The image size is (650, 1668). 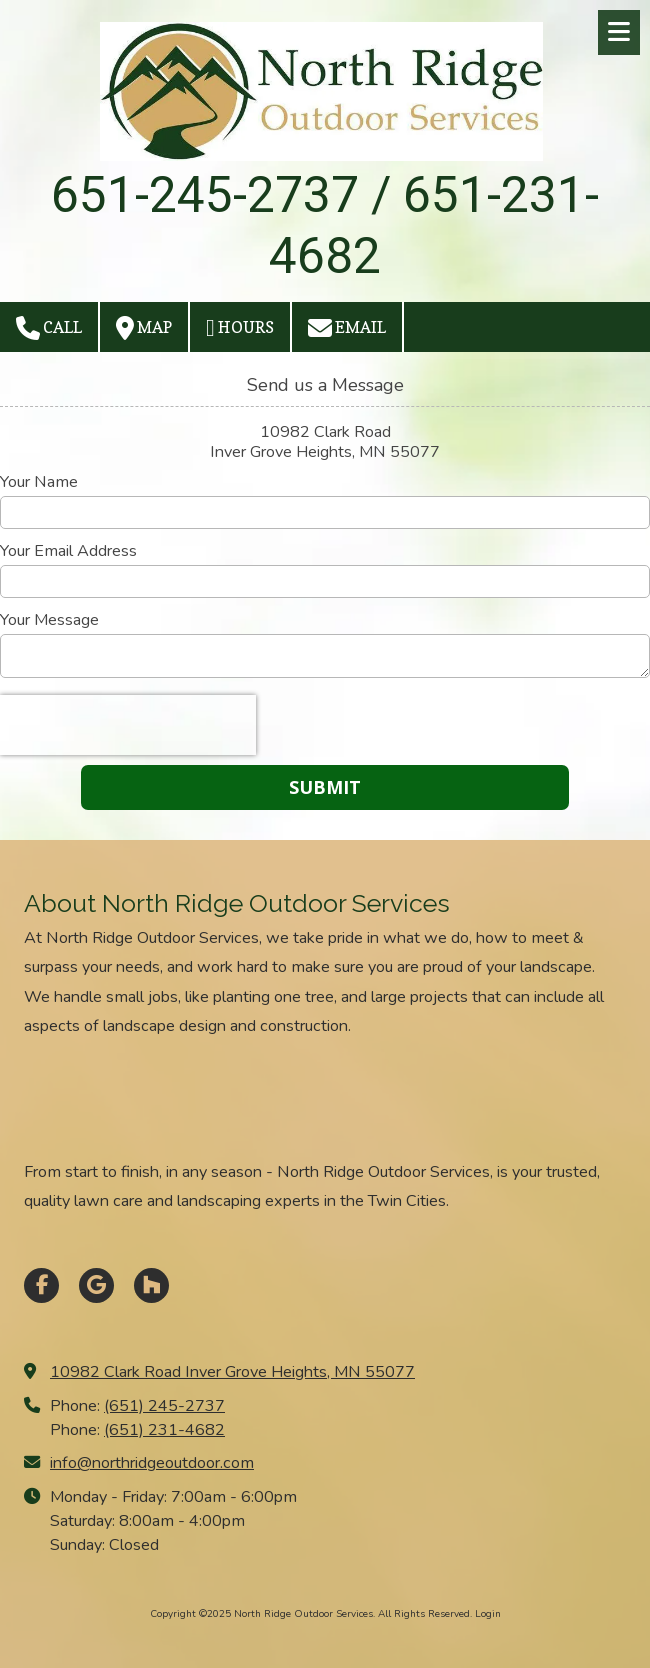 I want to click on Your Email Address, so click(x=68, y=551).